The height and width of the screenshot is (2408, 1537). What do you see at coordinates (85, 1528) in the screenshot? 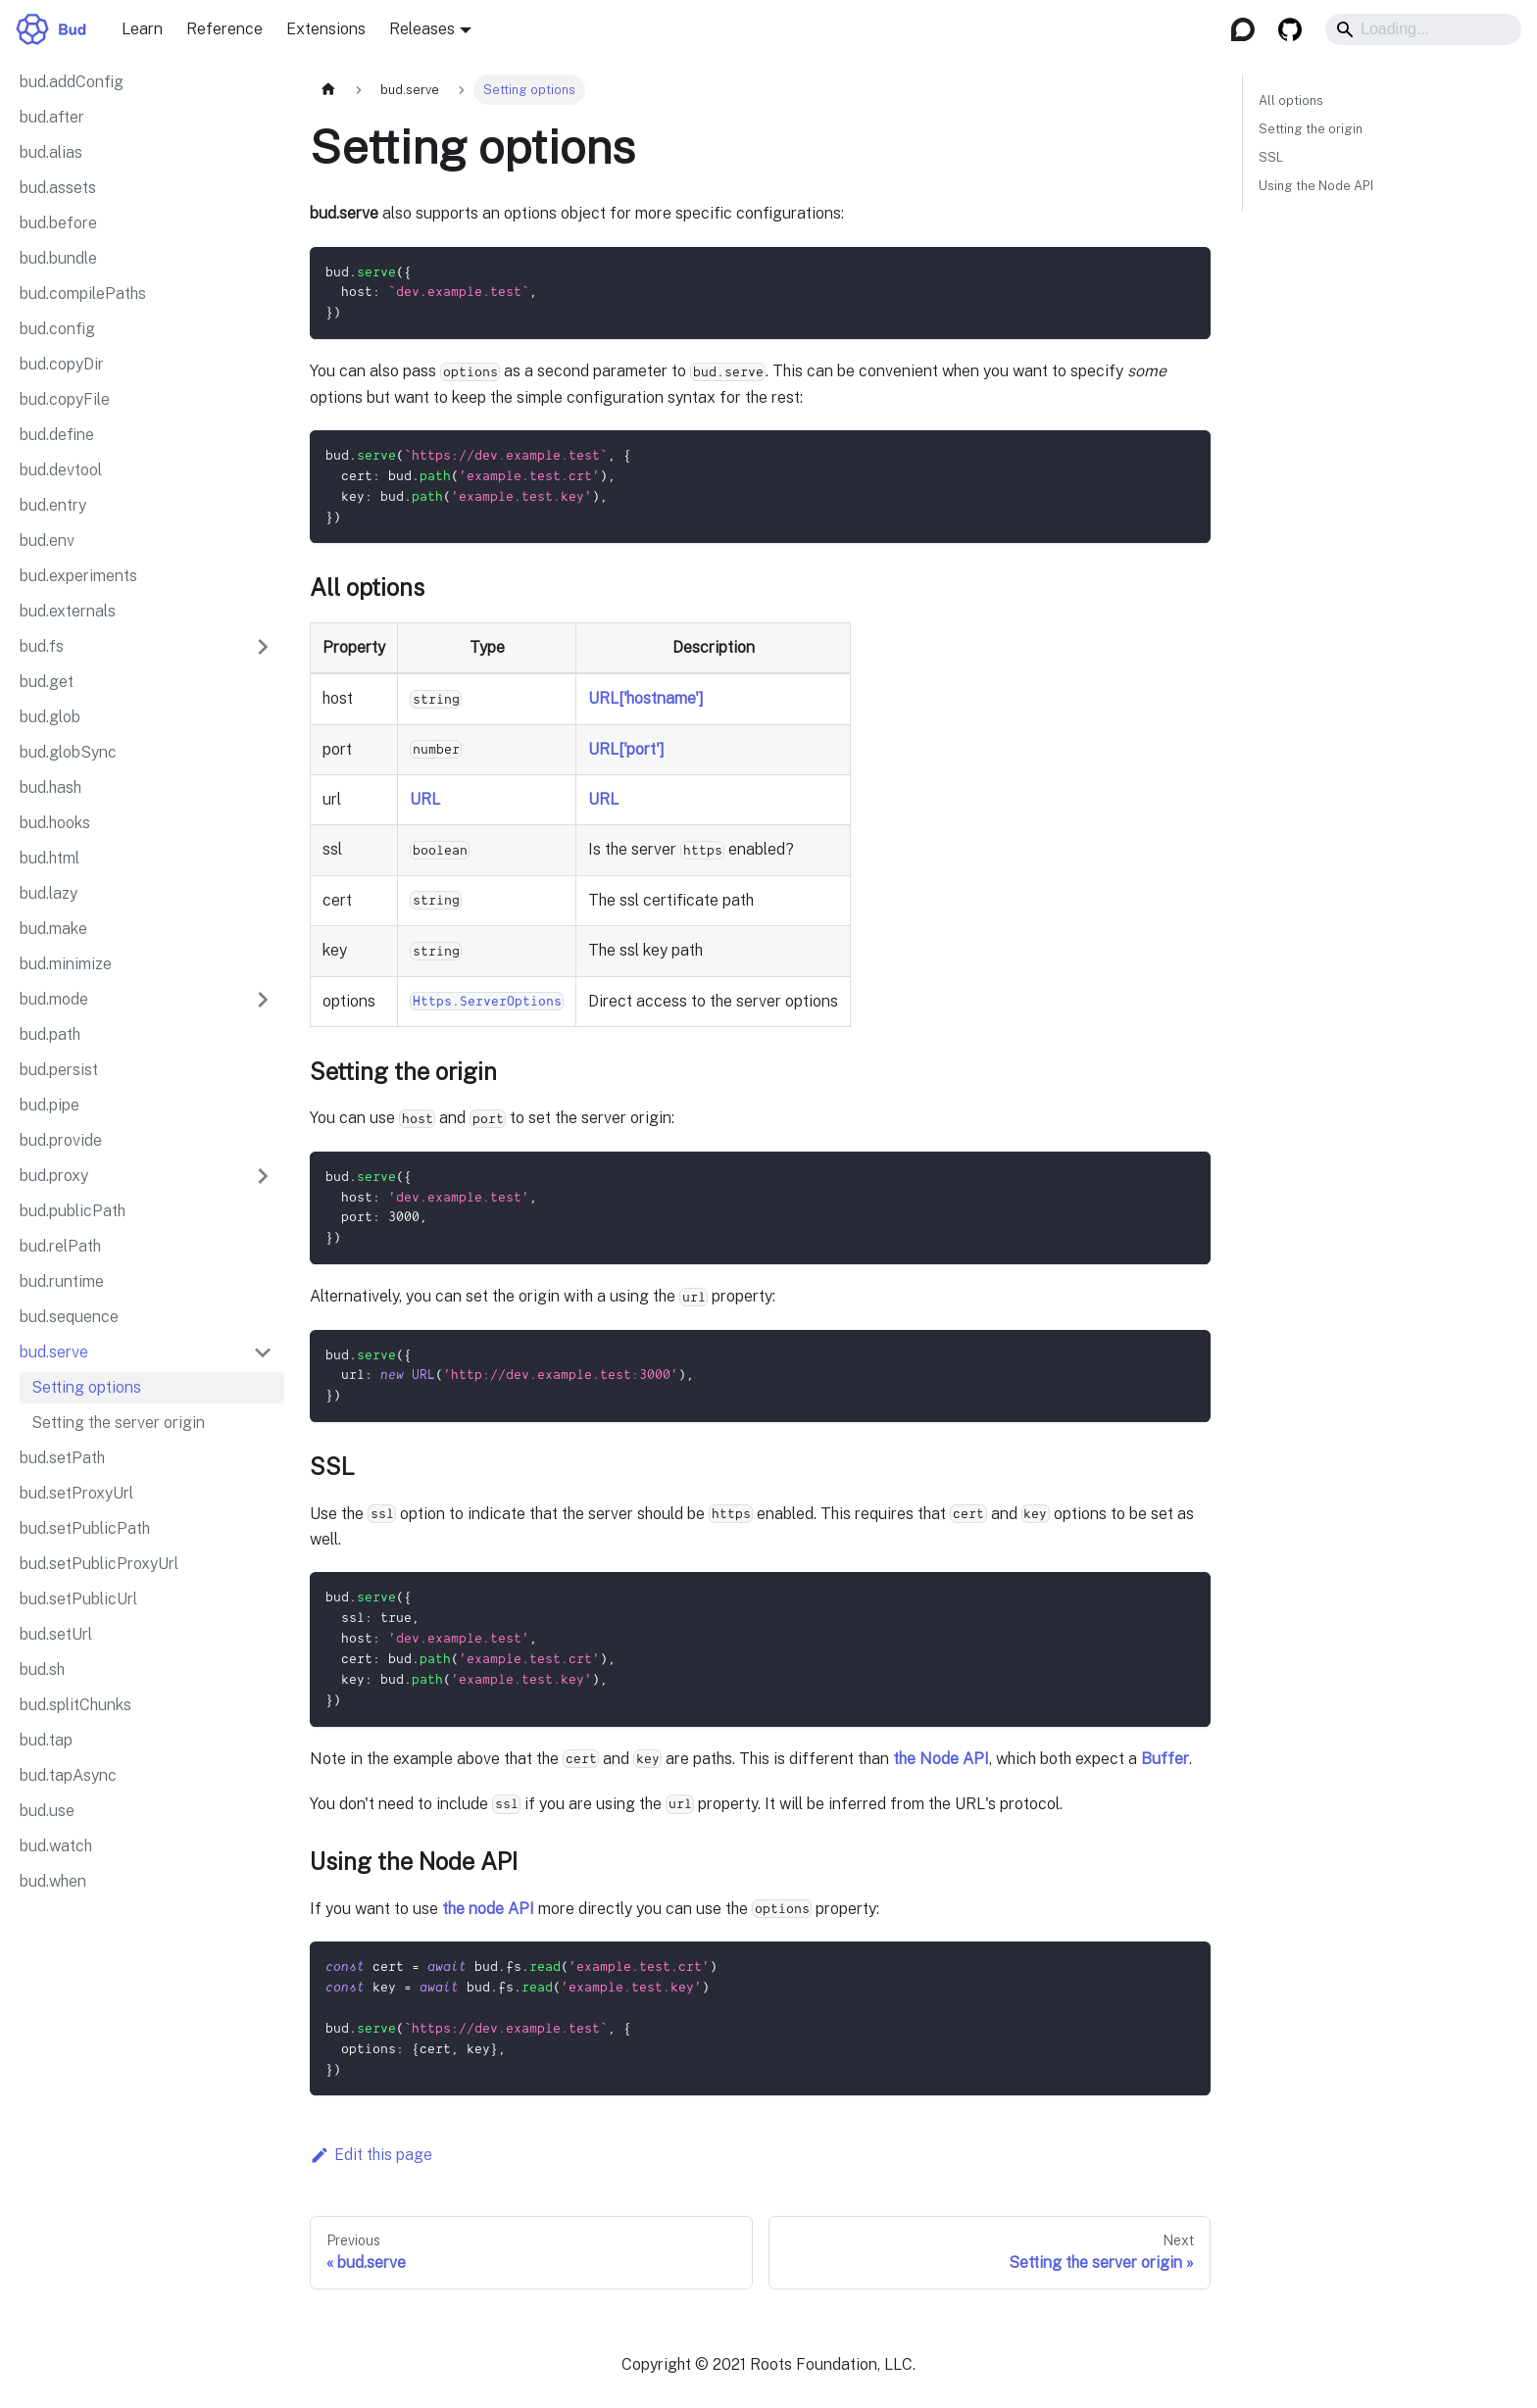
I see `bud.setPublicPath` at bounding box center [85, 1528].